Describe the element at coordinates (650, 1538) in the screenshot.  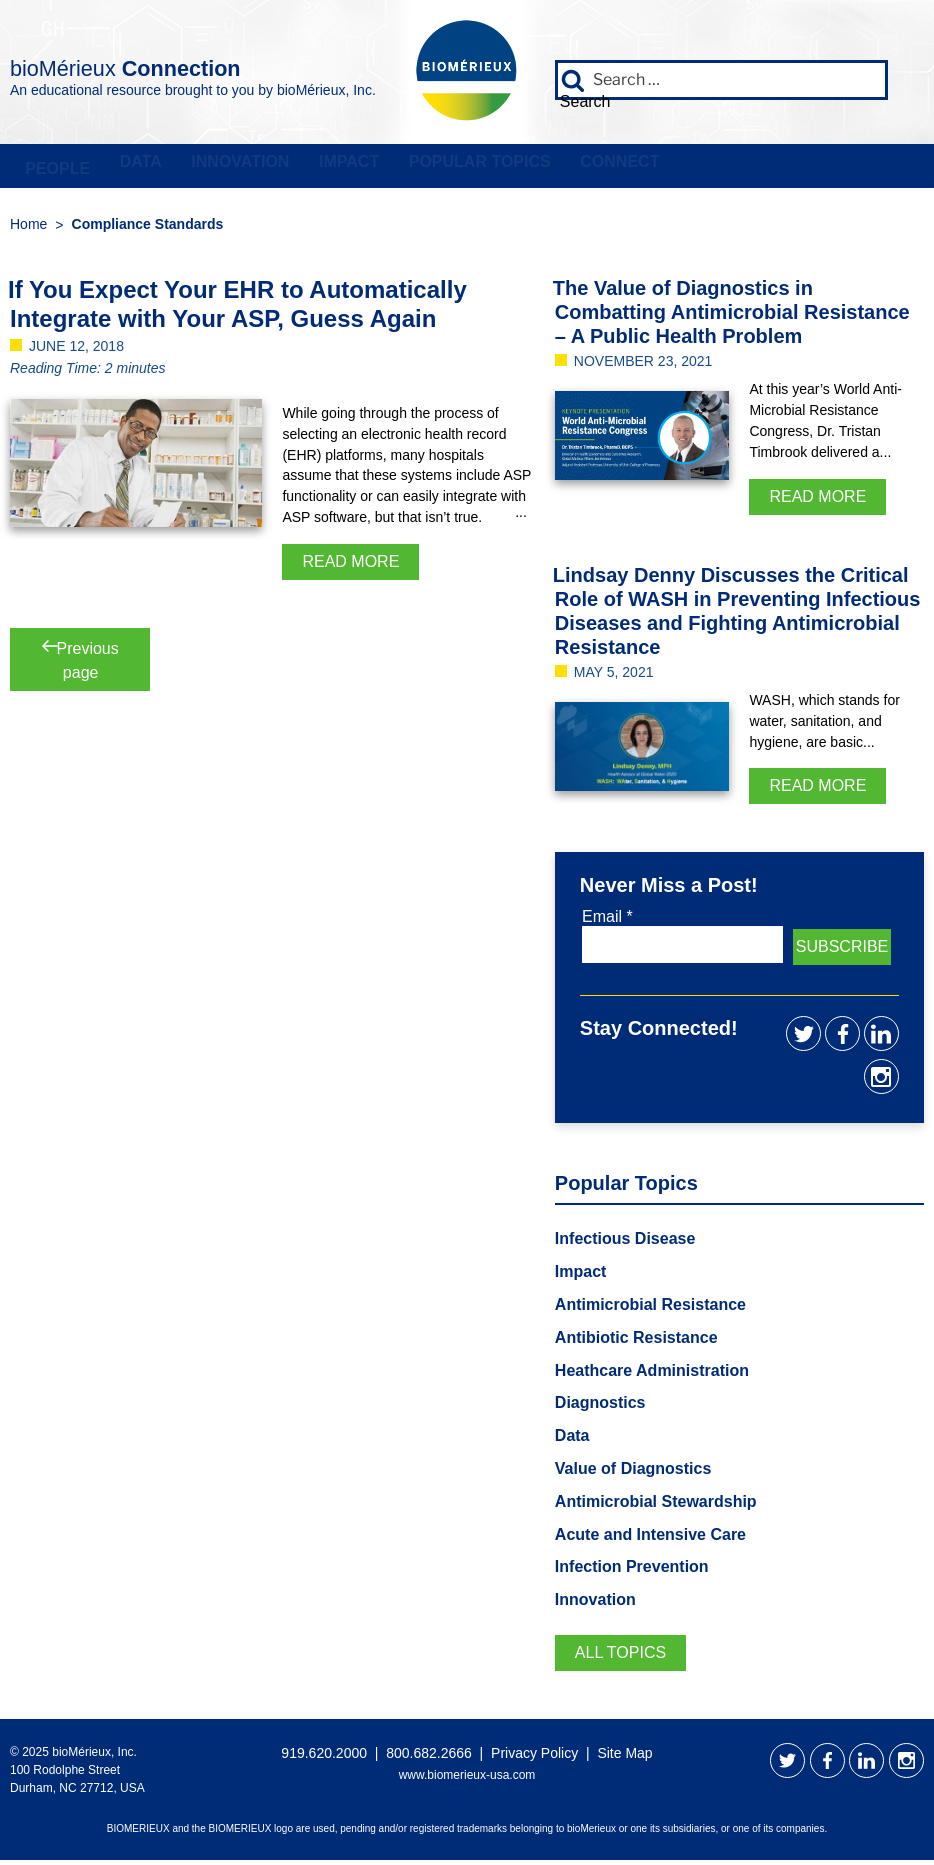
I see `Acute and Intensive Care` at that location.